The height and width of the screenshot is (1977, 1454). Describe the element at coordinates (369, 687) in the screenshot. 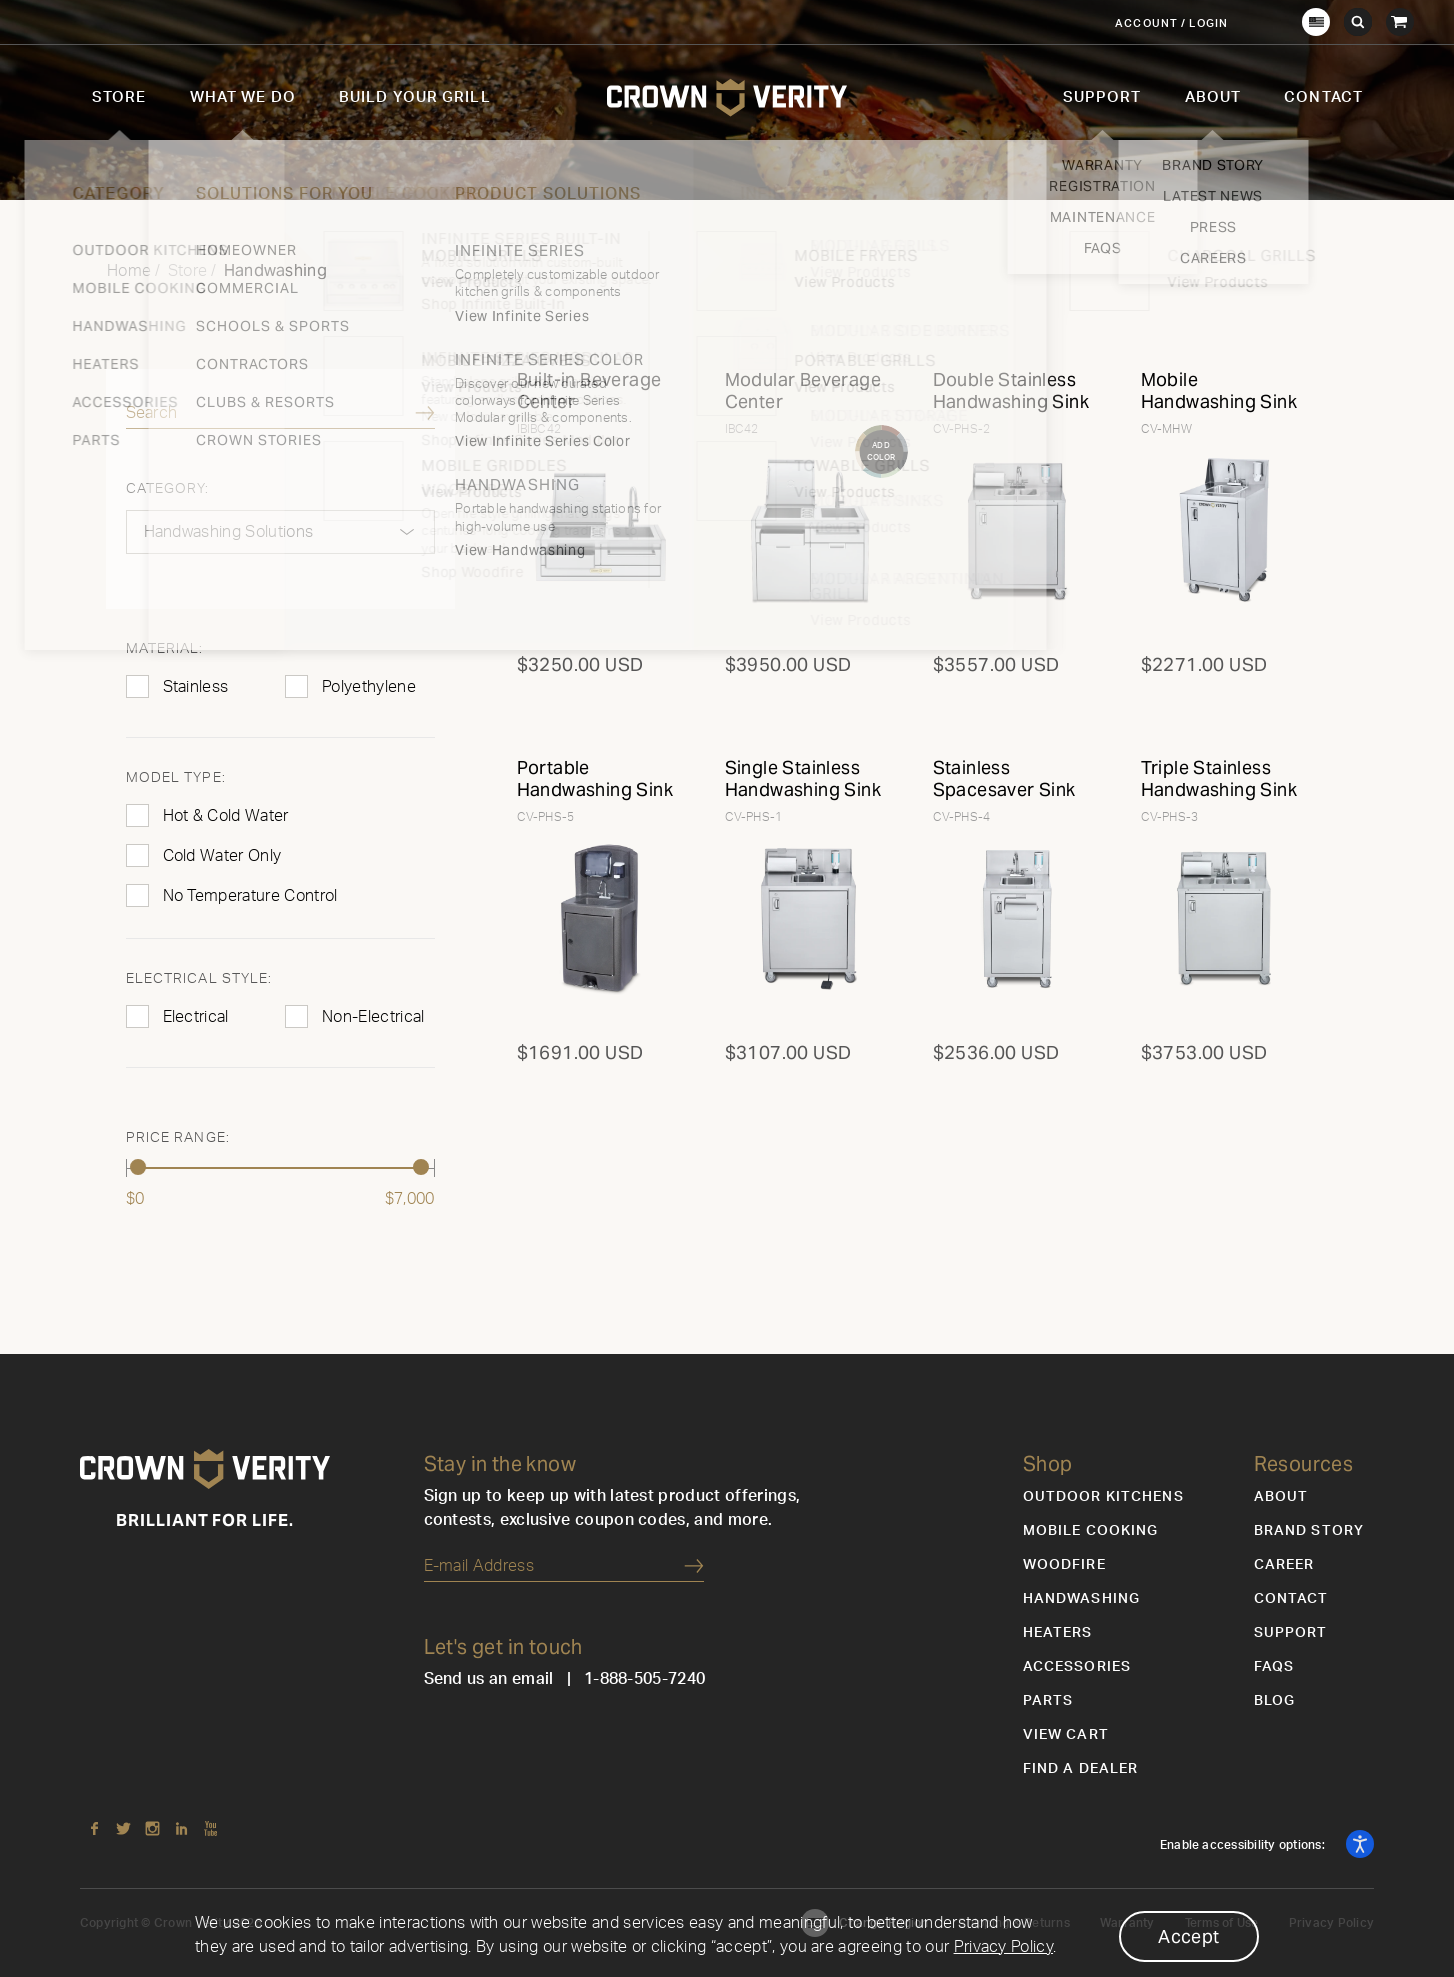

I see `Polyethylene` at that location.